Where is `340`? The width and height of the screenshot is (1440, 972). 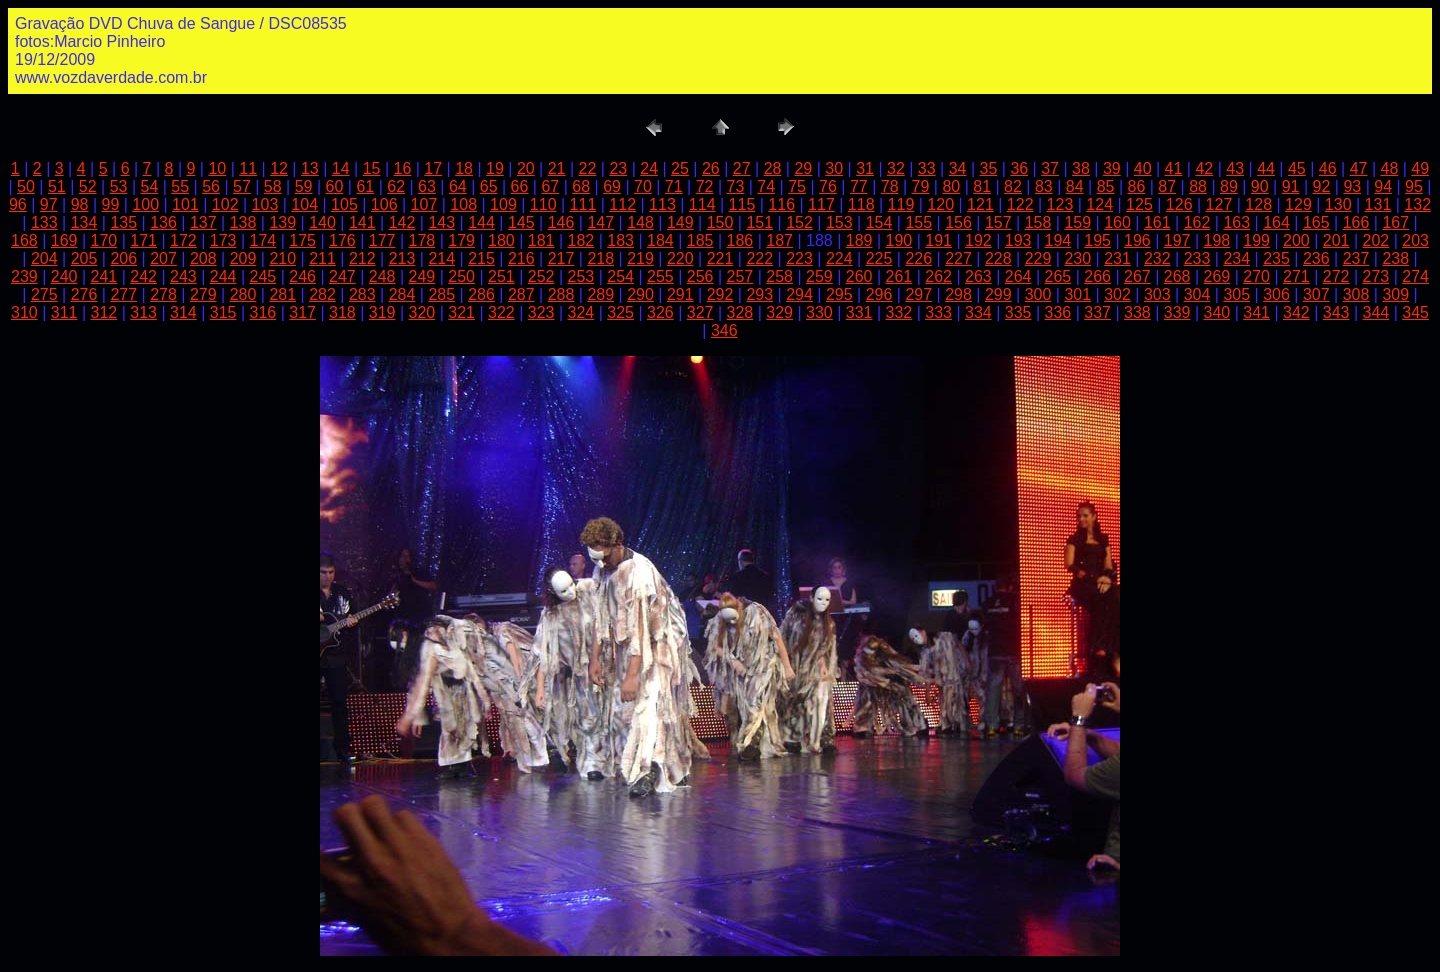 340 is located at coordinates (1217, 312).